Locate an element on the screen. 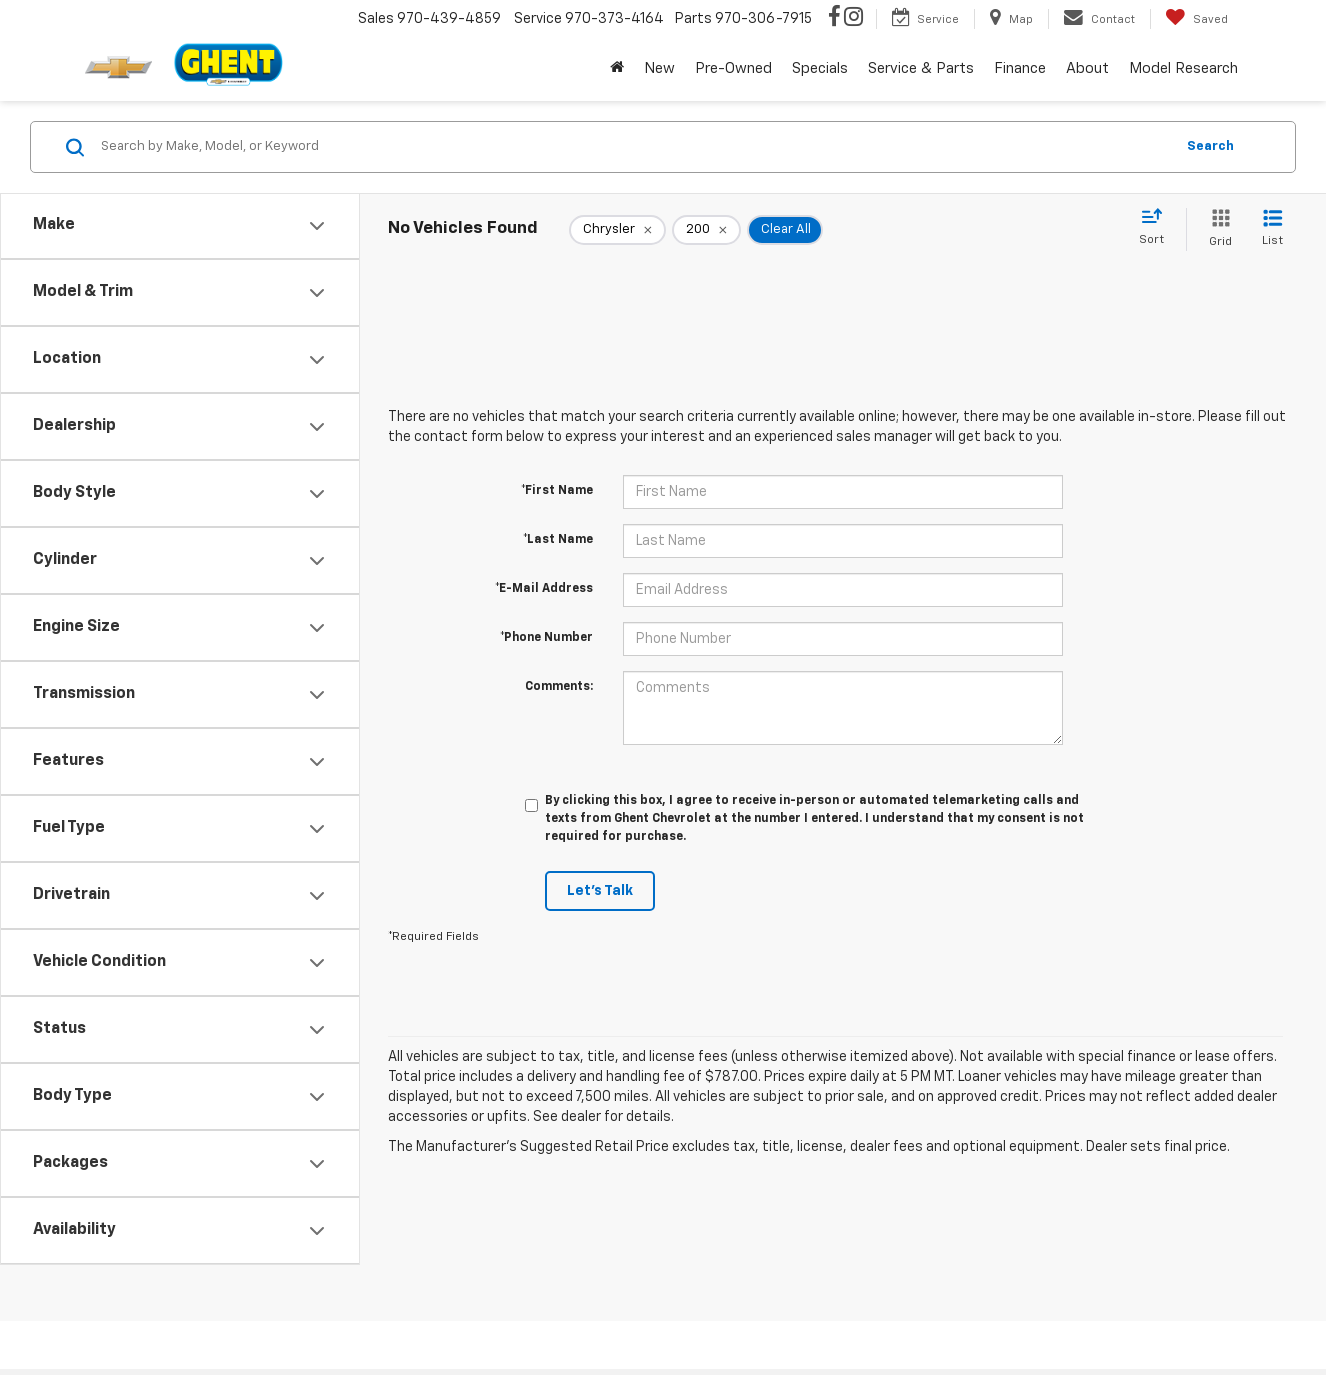 The width and height of the screenshot is (1326, 1375). Search is located at coordinates (1210, 146).